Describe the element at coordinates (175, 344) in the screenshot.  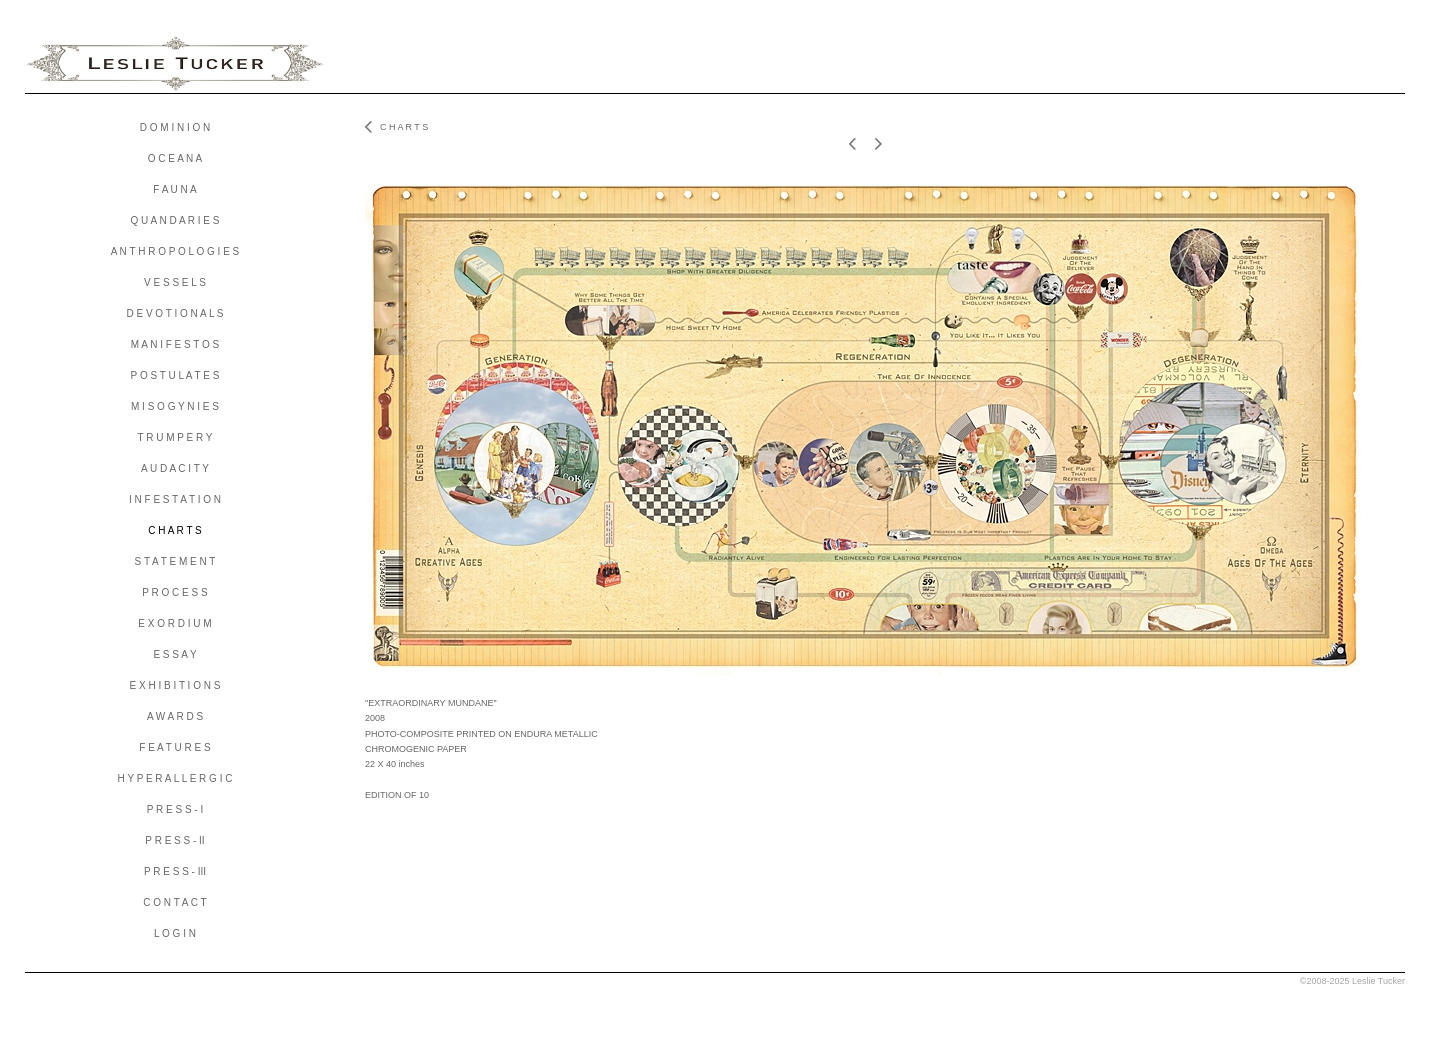
I see `M A N I F E S T O S` at that location.